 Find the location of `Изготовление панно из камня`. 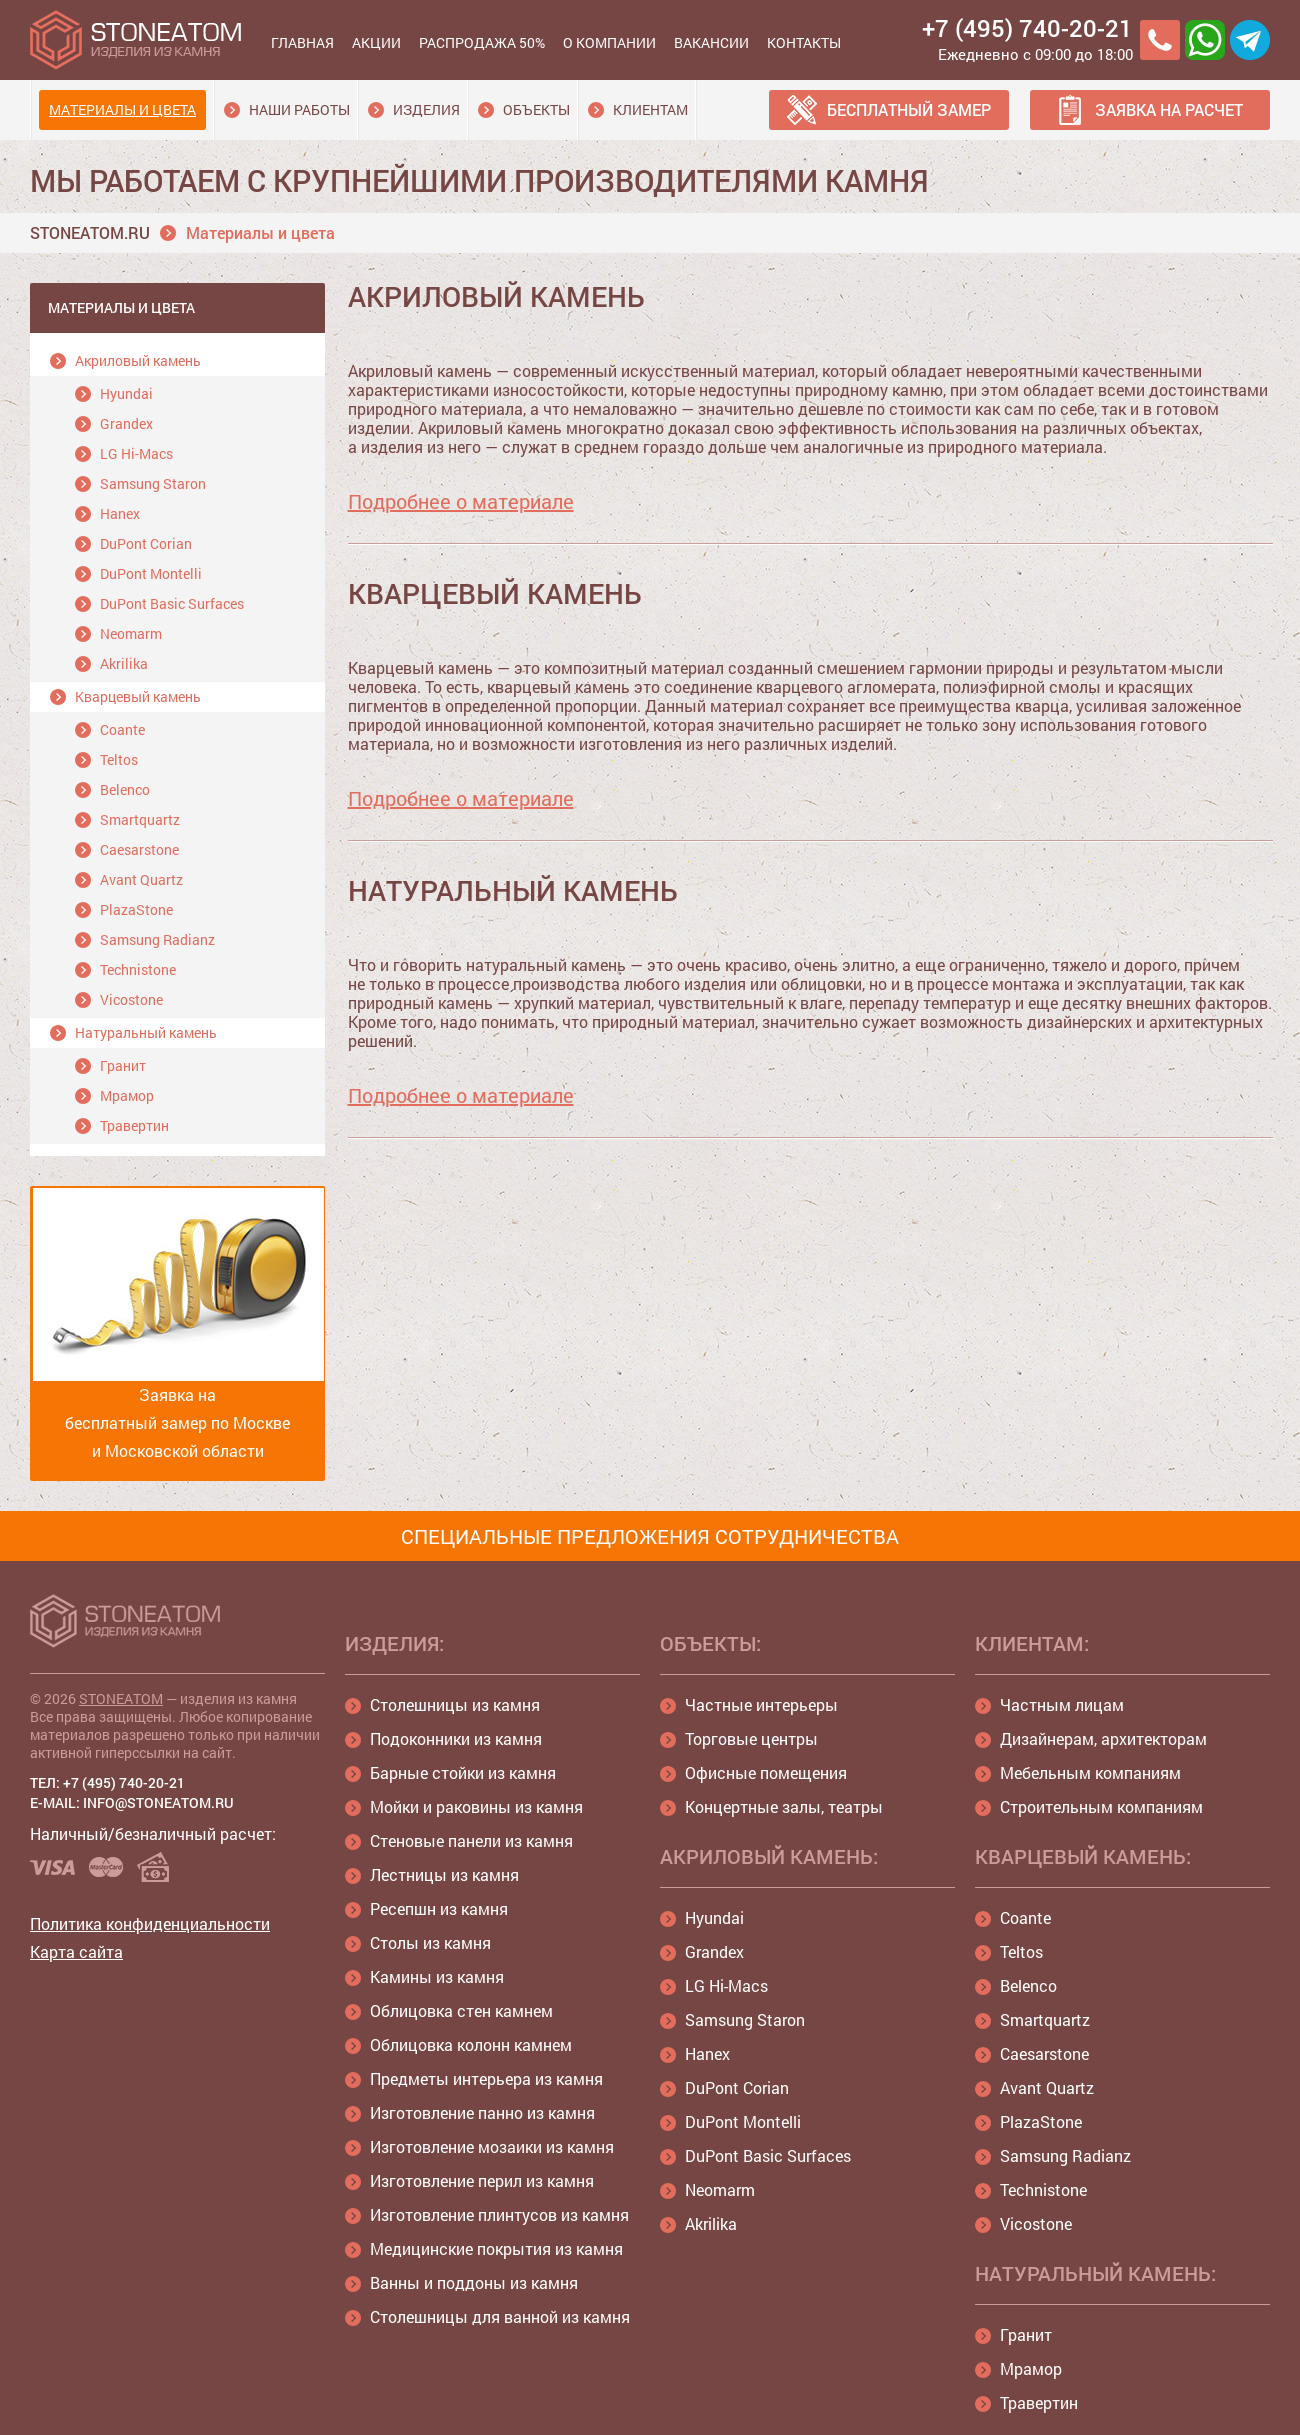

Изготовление панно из камня is located at coordinates (482, 2112).